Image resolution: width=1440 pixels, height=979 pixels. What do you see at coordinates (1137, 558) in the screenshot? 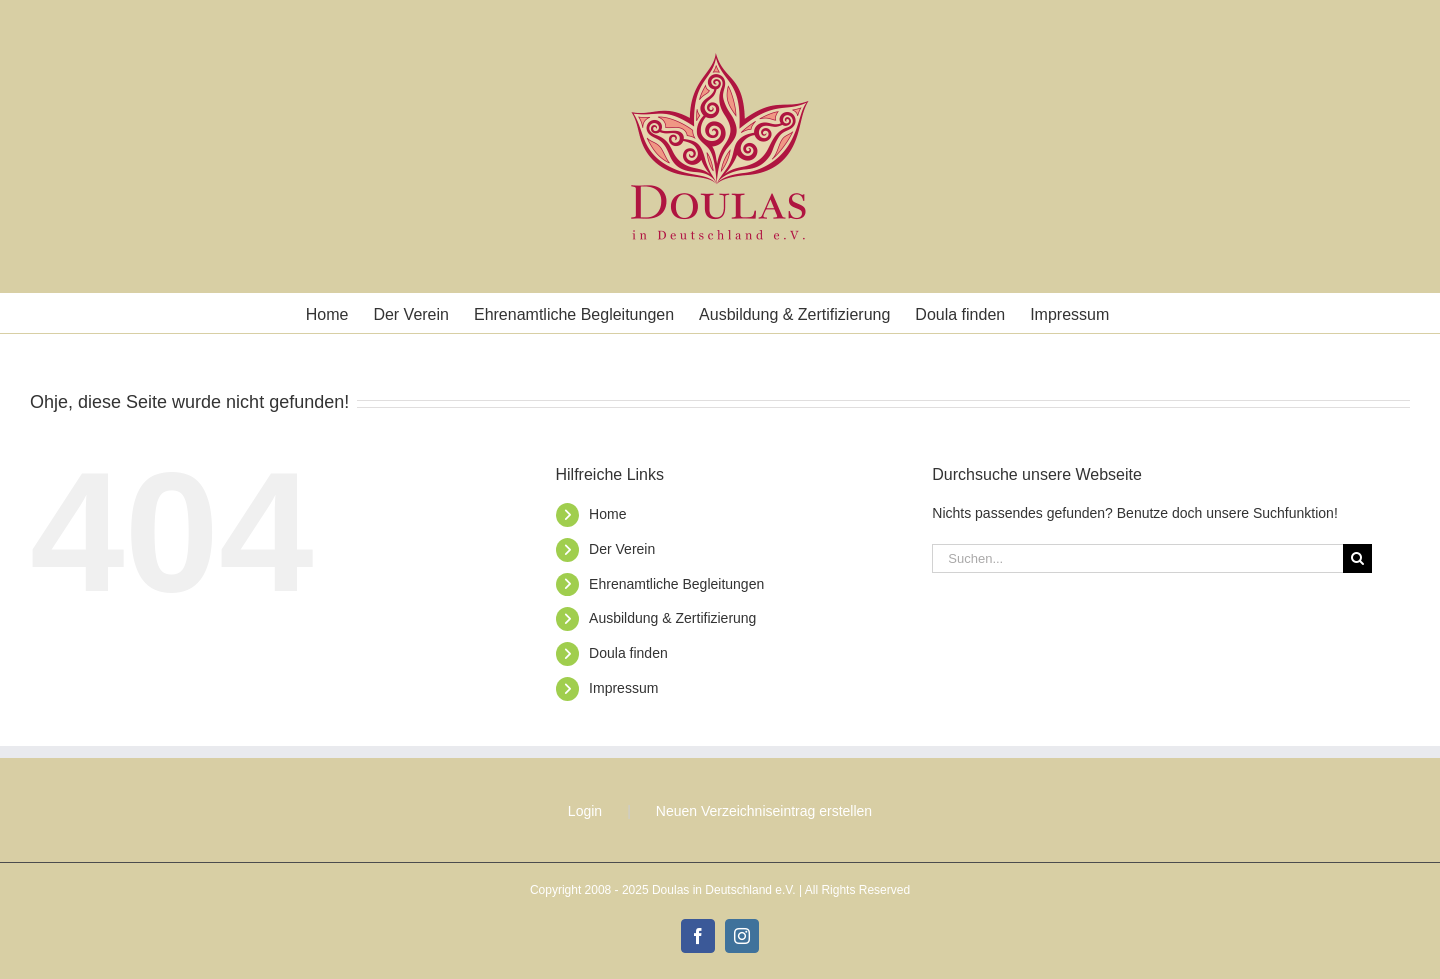
I see `[Suchen...]` at bounding box center [1137, 558].